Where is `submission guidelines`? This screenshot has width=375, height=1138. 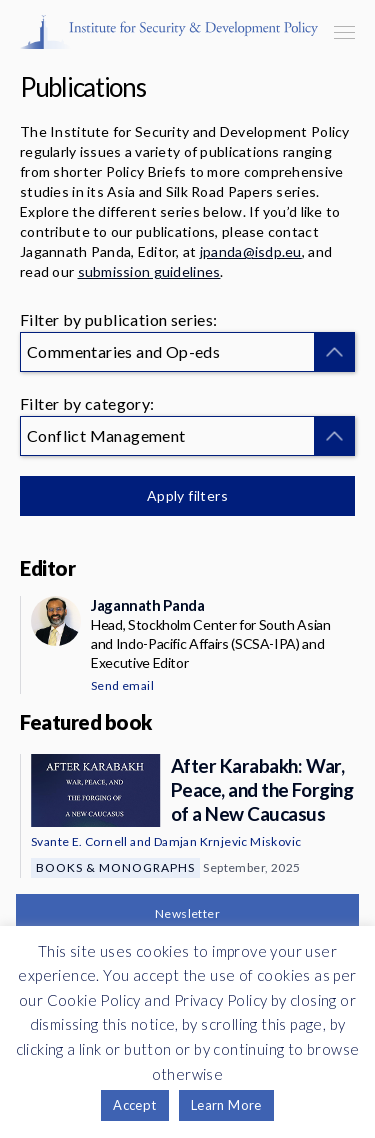 submission guidelines is located at coordinates (149, 271).